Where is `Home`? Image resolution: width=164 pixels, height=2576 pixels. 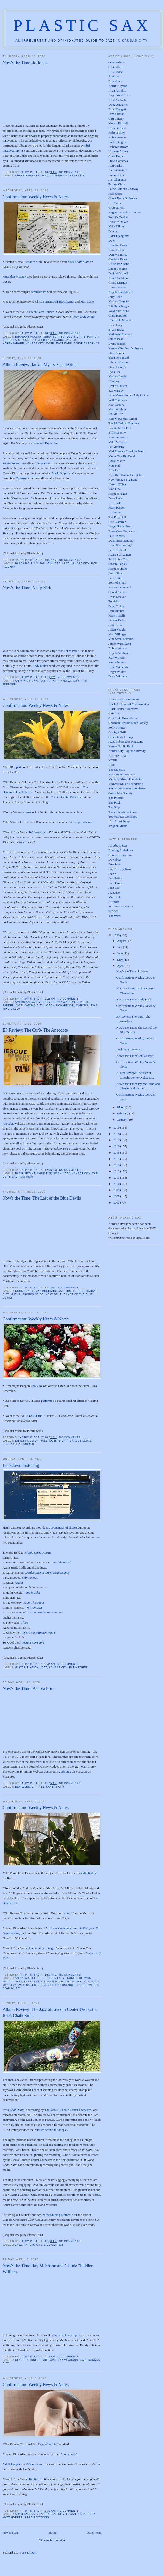 Home is located at coordinates (53, 2532).